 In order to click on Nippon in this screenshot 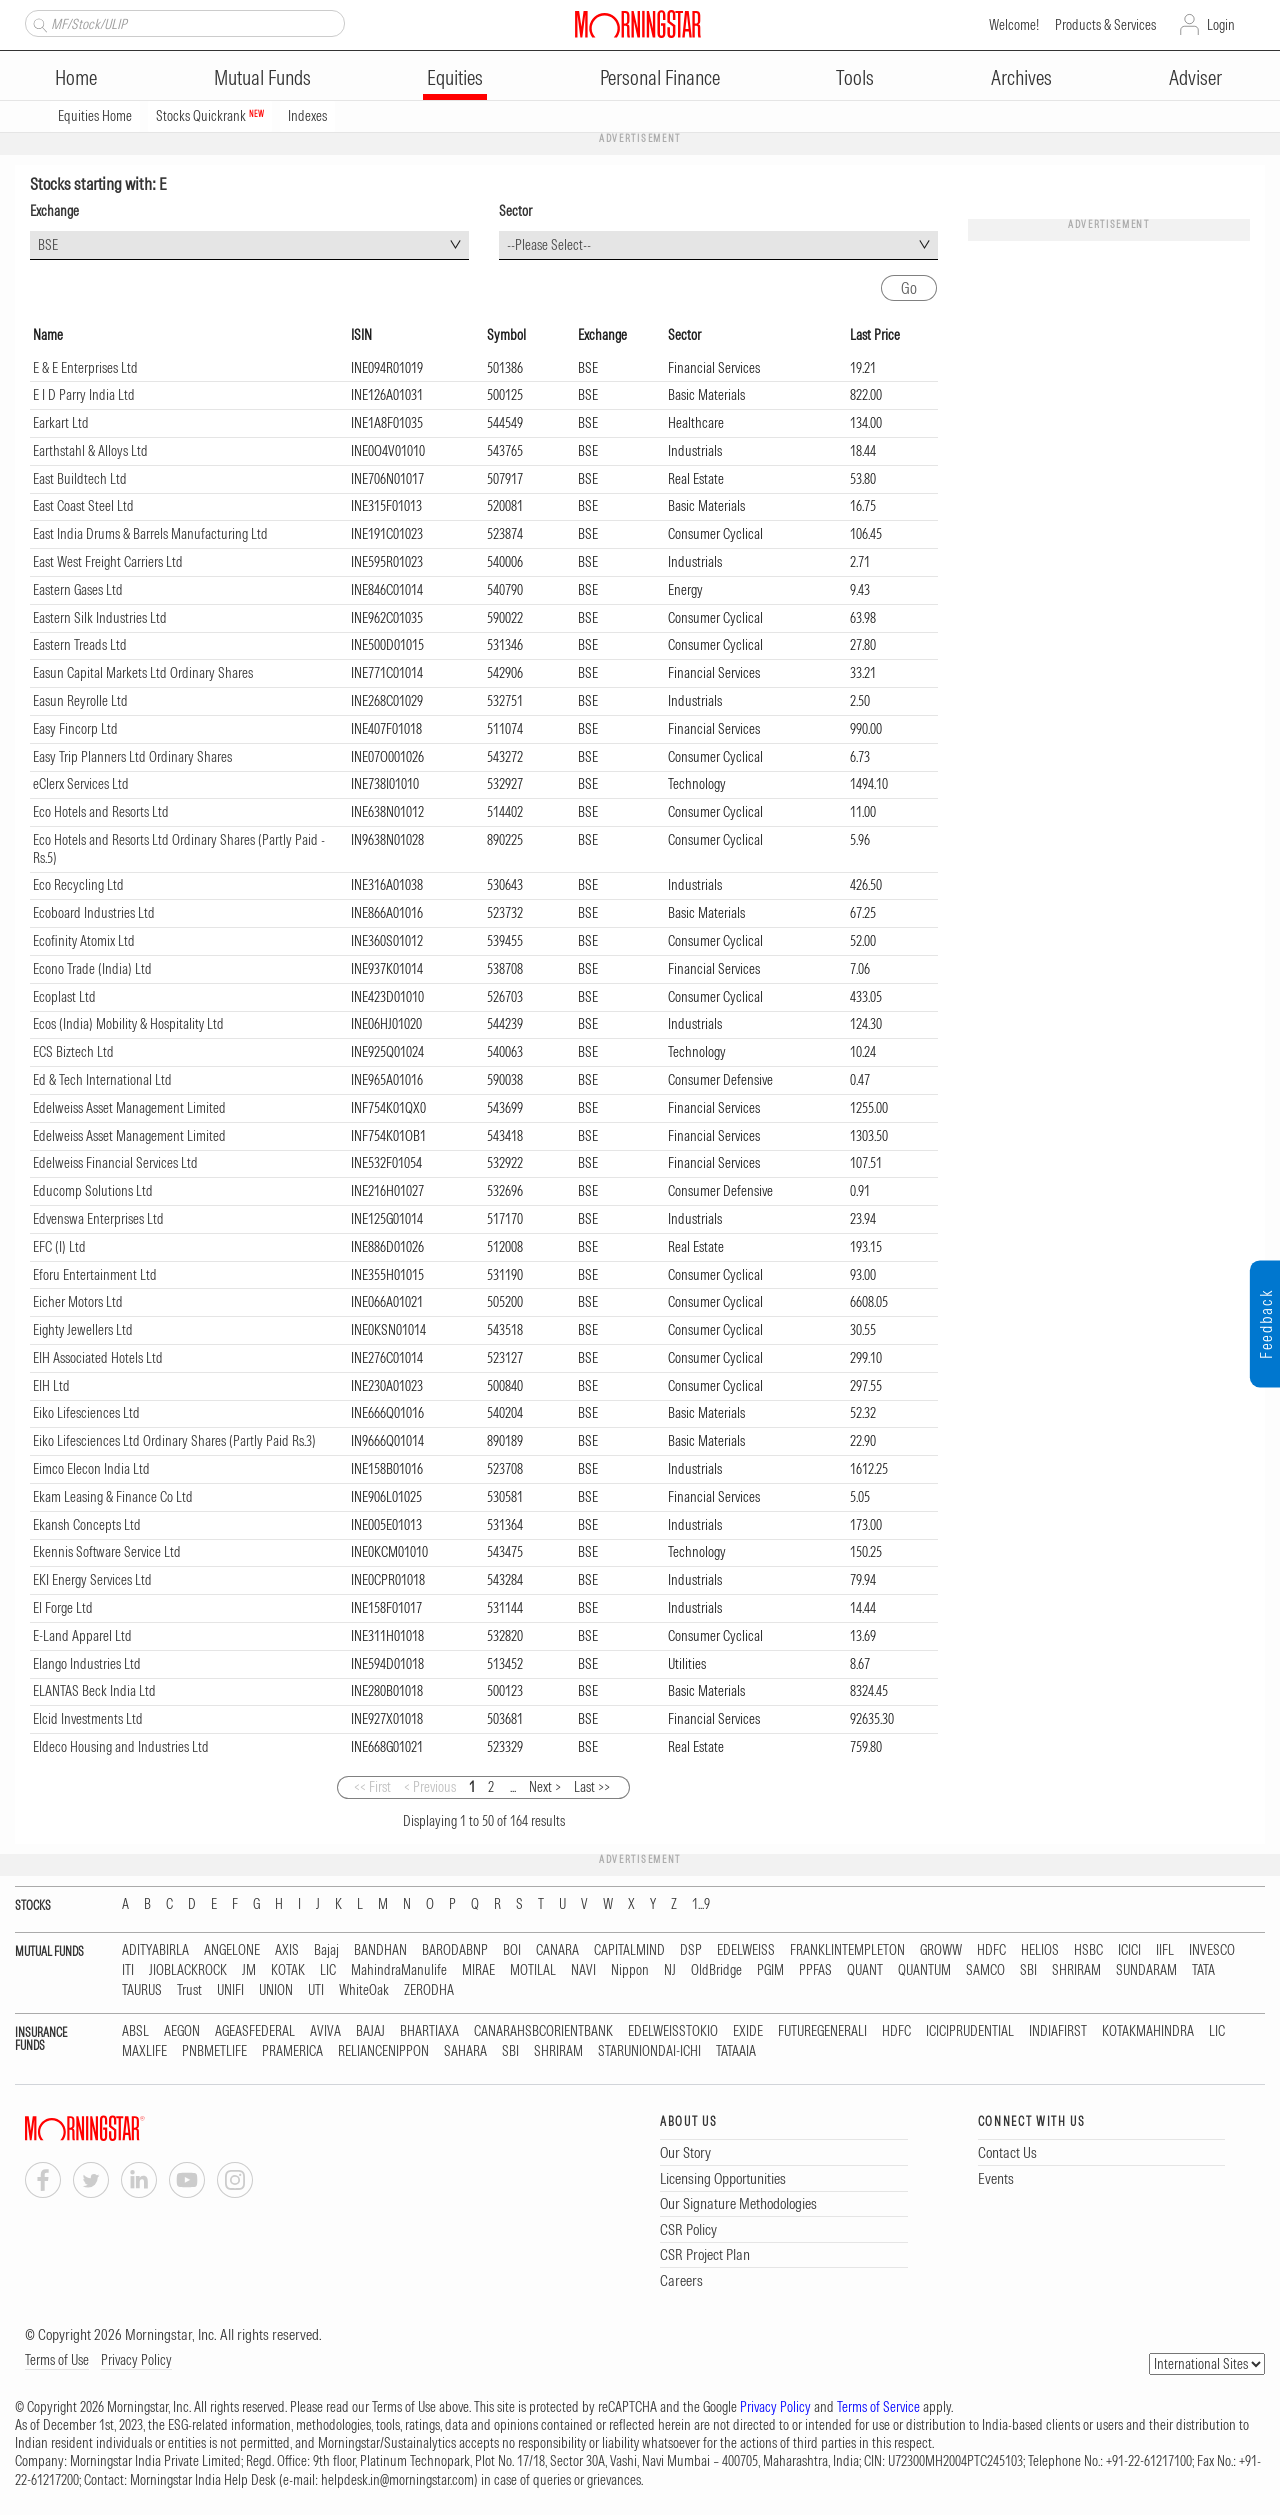, I will do `click(630, 1970)`.